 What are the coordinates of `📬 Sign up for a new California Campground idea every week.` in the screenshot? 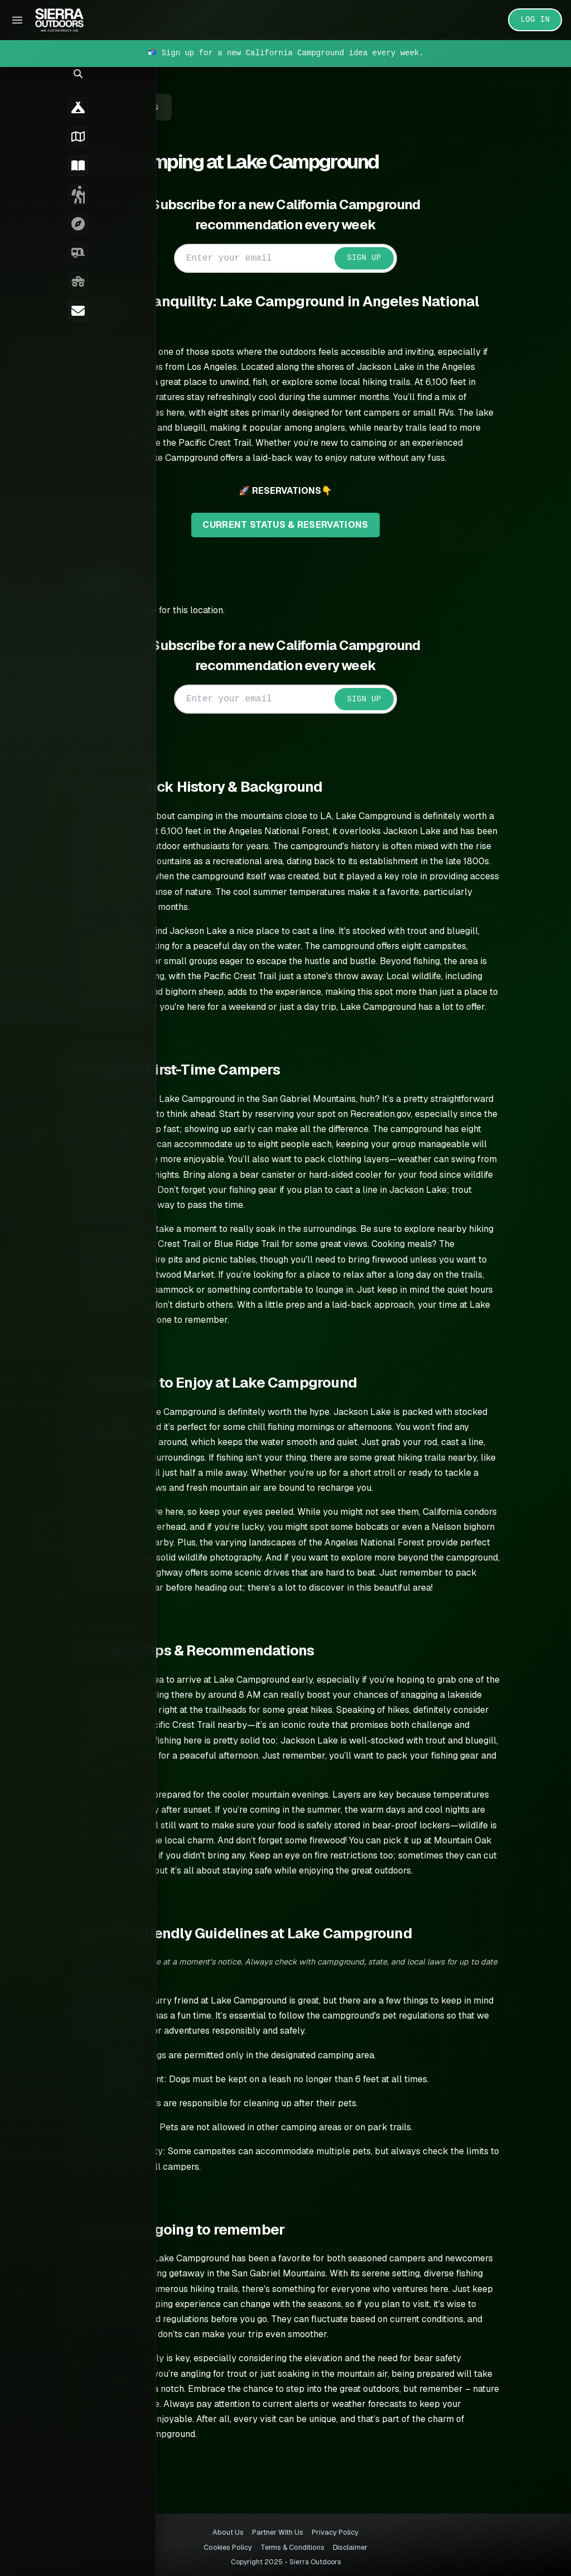 It's located at (285, 53).